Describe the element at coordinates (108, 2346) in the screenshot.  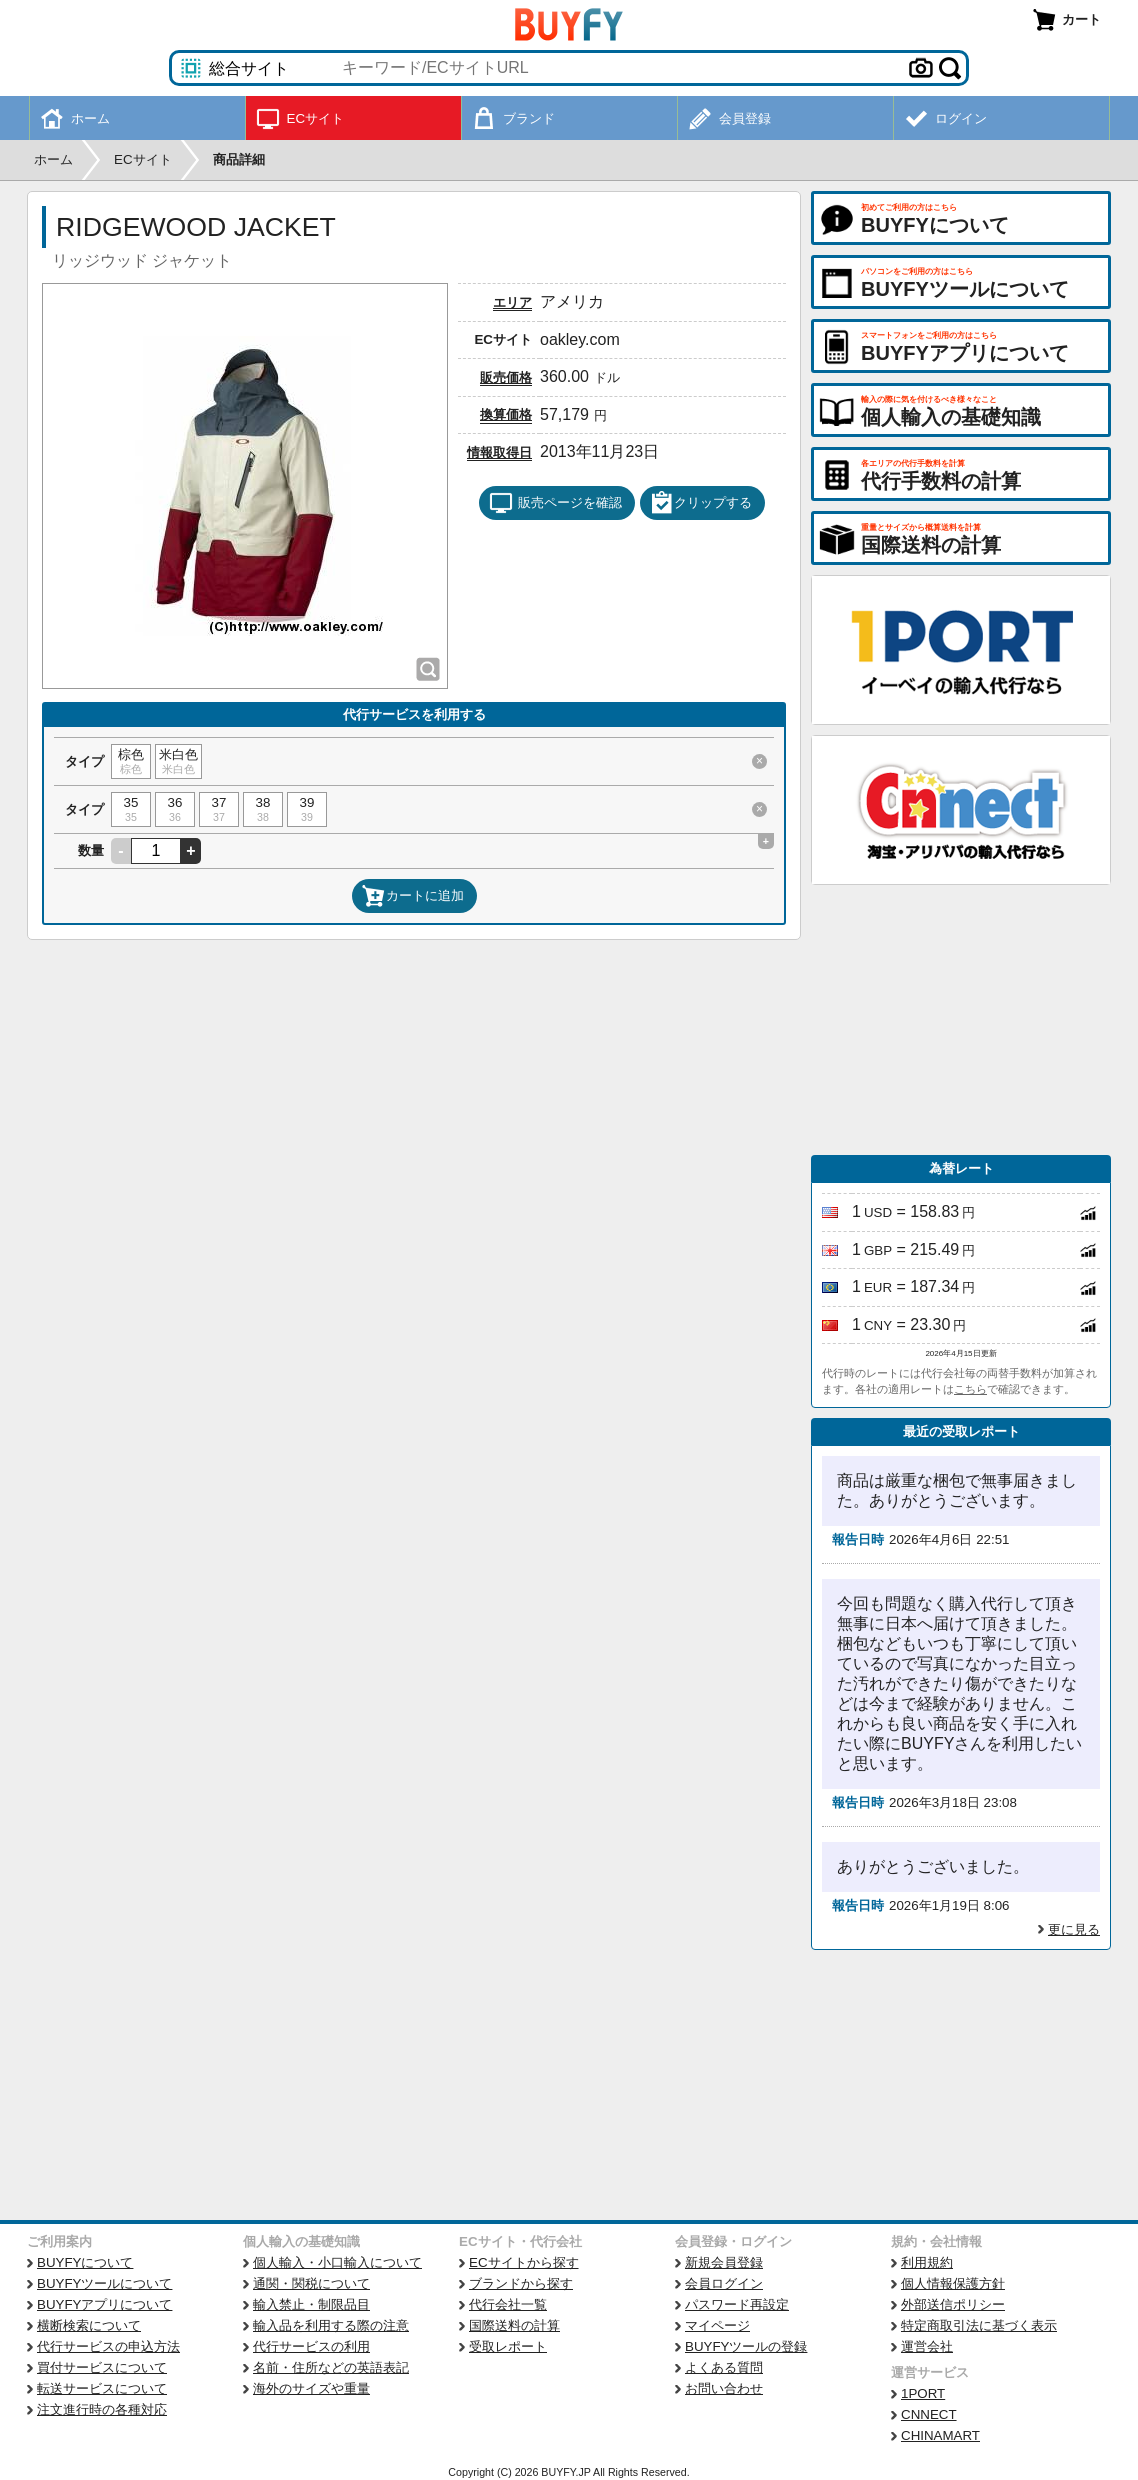
I see `代行サービスの申込方法` at that location.